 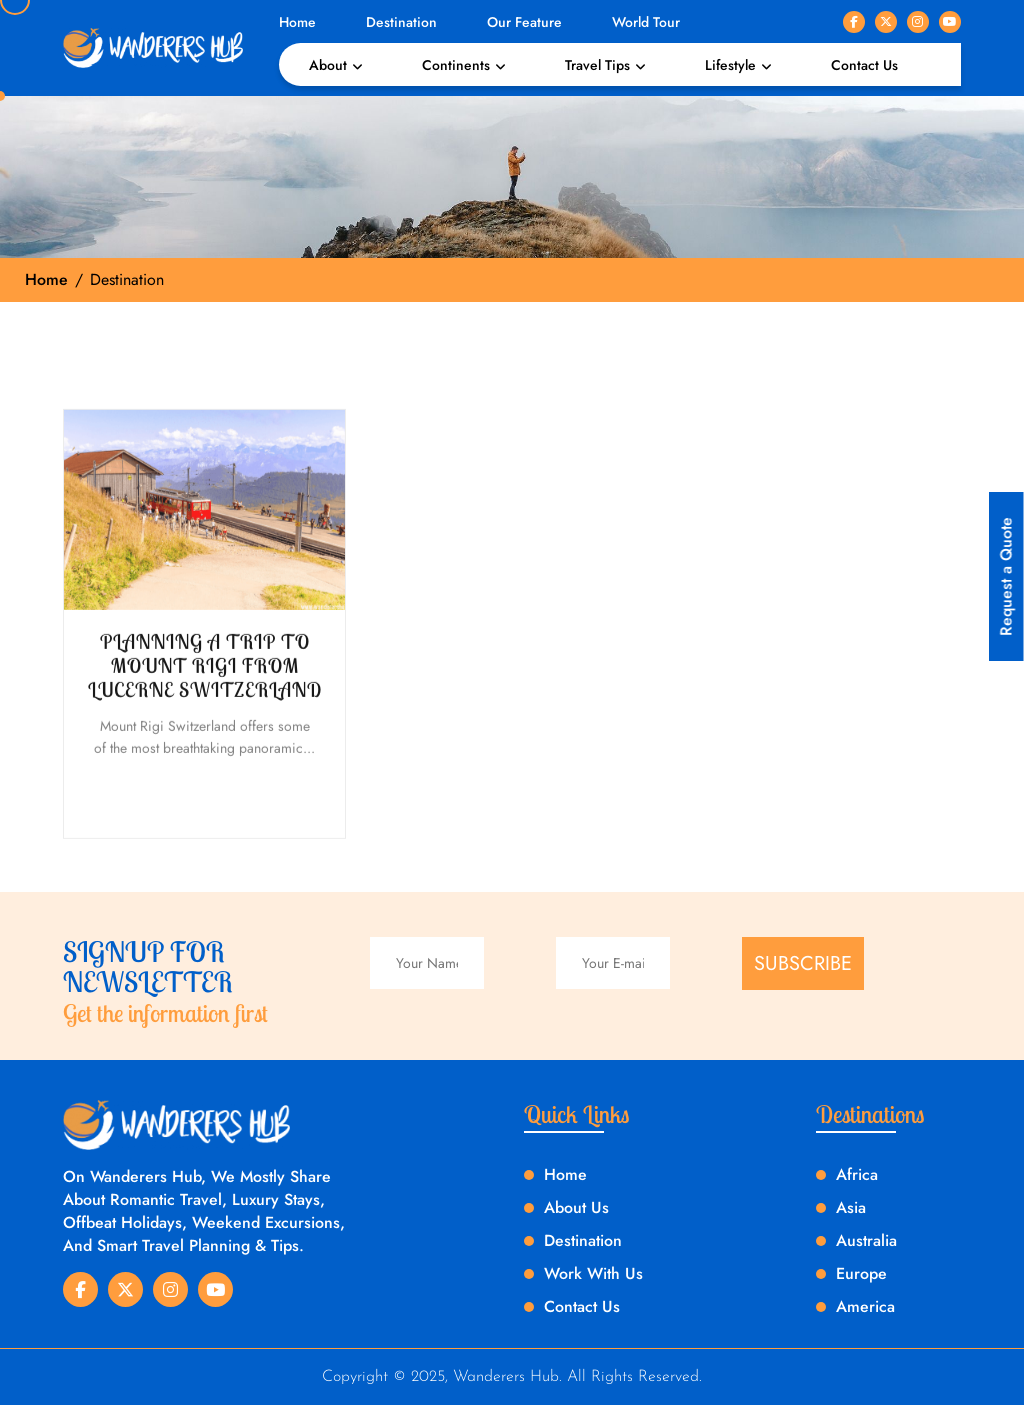 I want to click on Travel Tips, so click(x=597, y=65).